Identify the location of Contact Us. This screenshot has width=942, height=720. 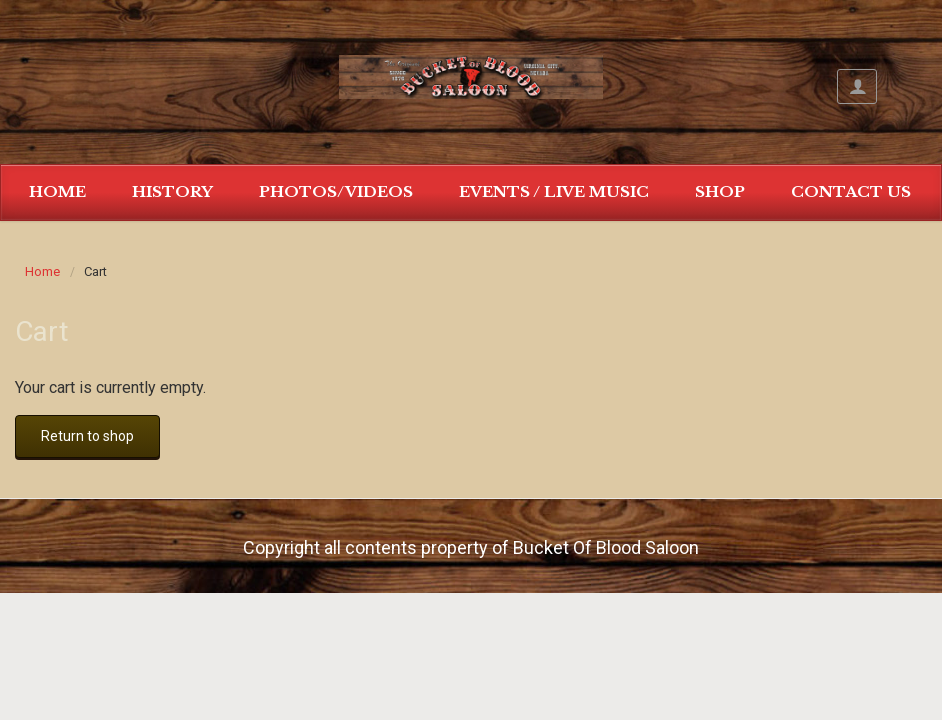
(851, 191).